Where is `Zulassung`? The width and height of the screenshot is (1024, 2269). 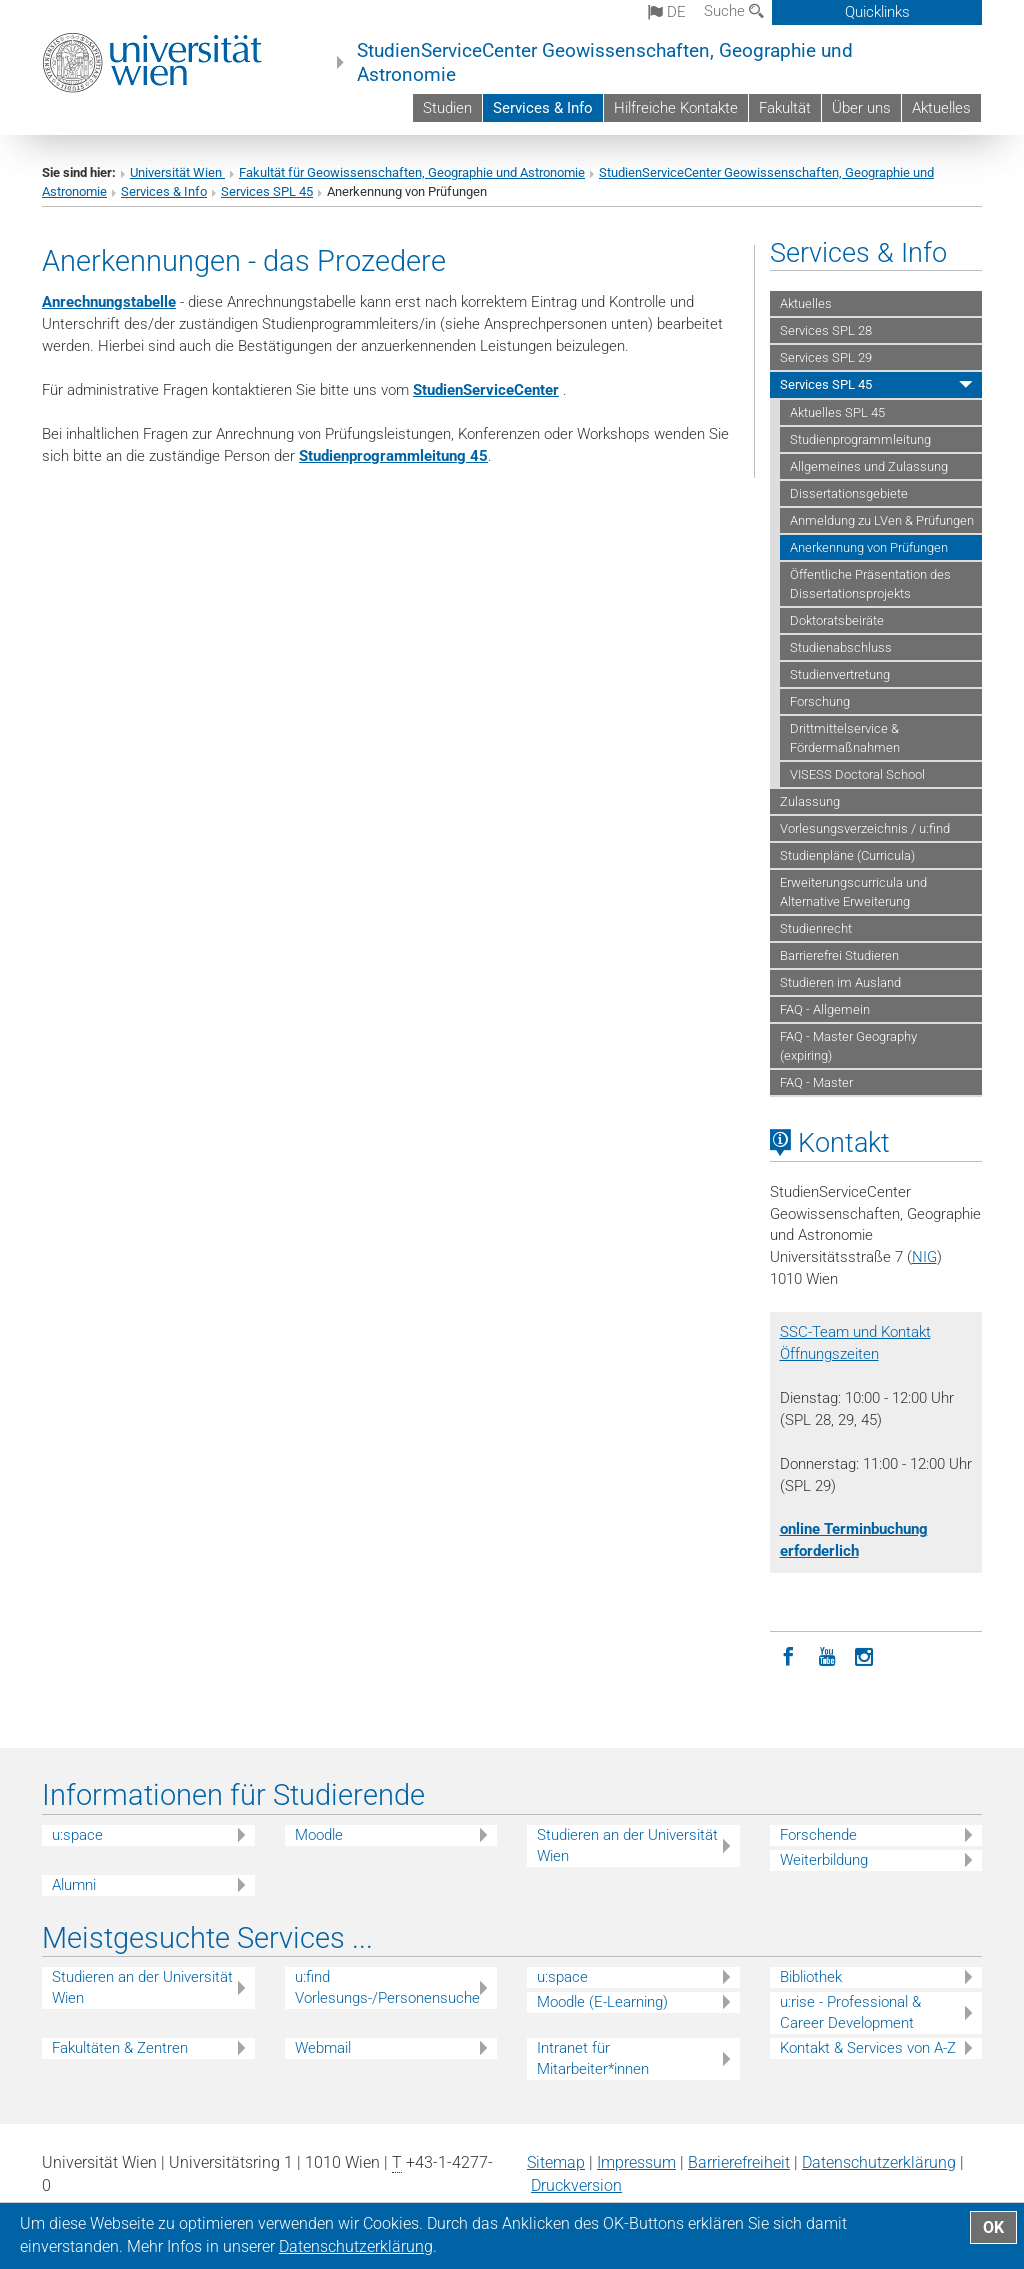
Zulassung is located at coordinates (810, 801).